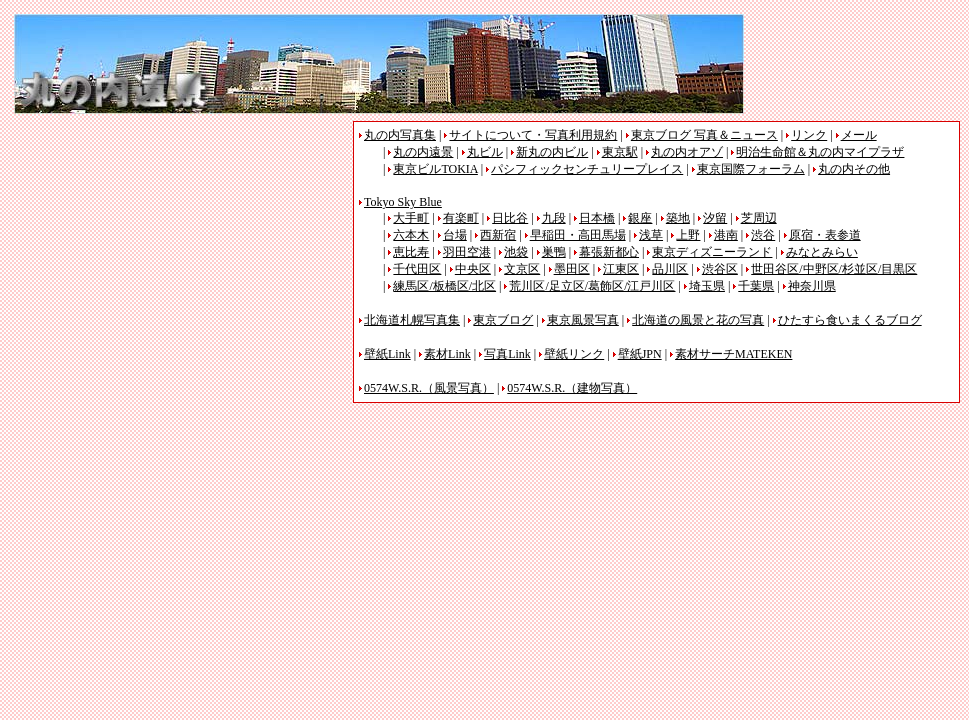 The height and width of the screenshot is (720, 969). I want to click on 壁紙JPN, so click(640, 354).